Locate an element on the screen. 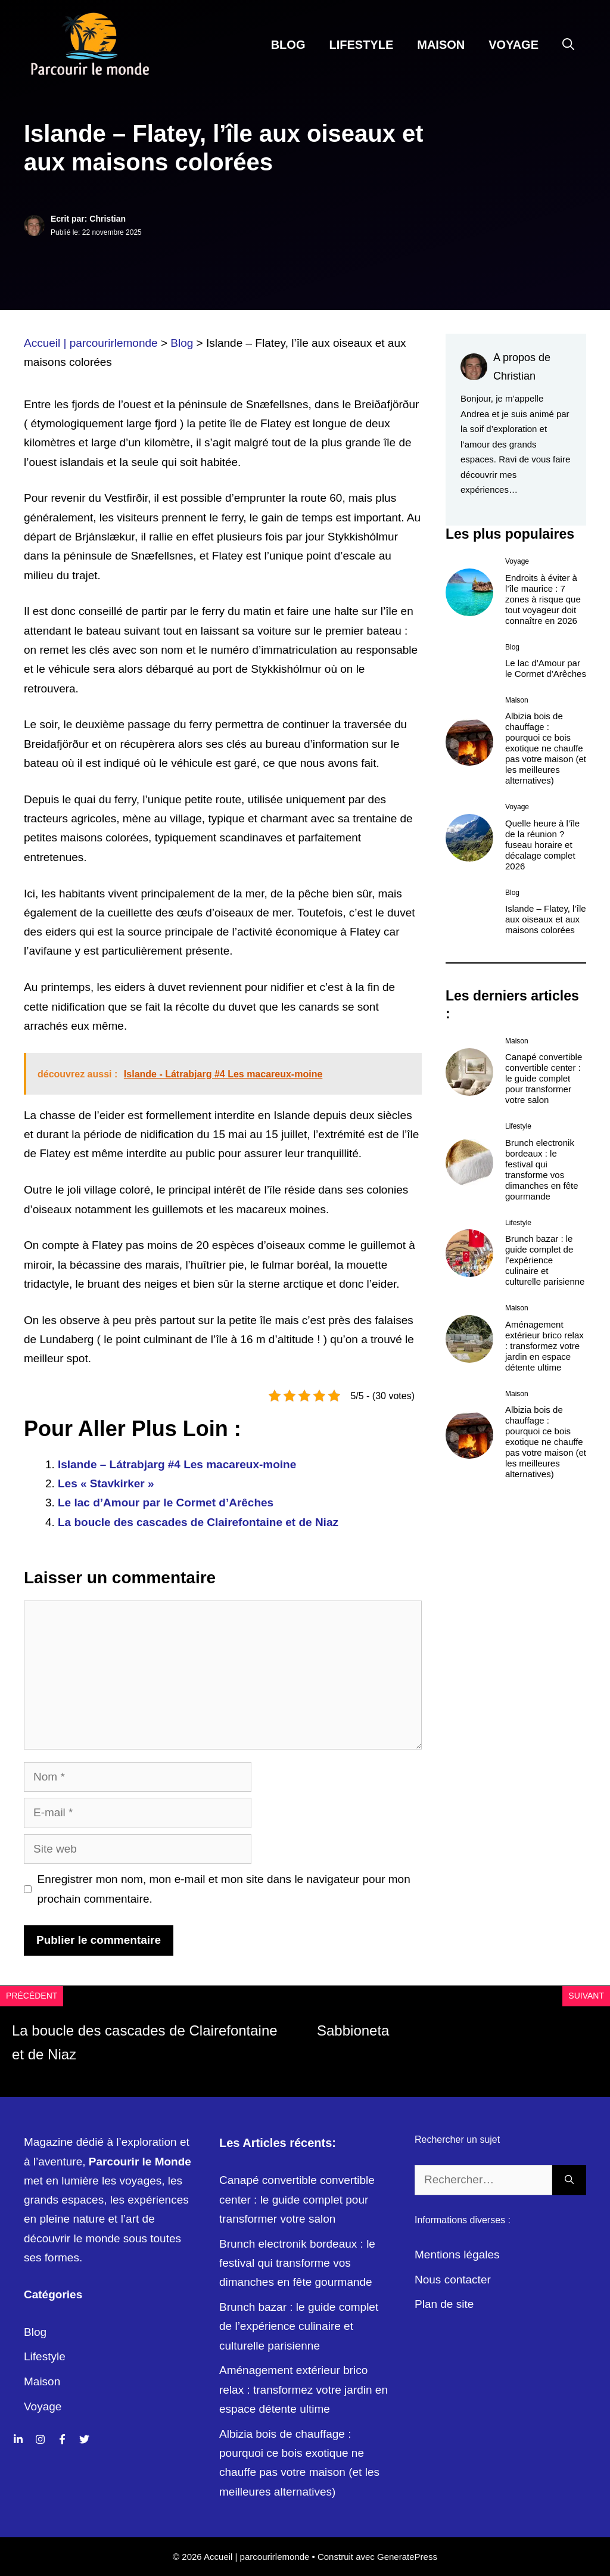 The height and width of the screenshot is (2576, 610). La boucle des cascades de Clairefontaine et de Niaz is located at coordinates (198, 1522).